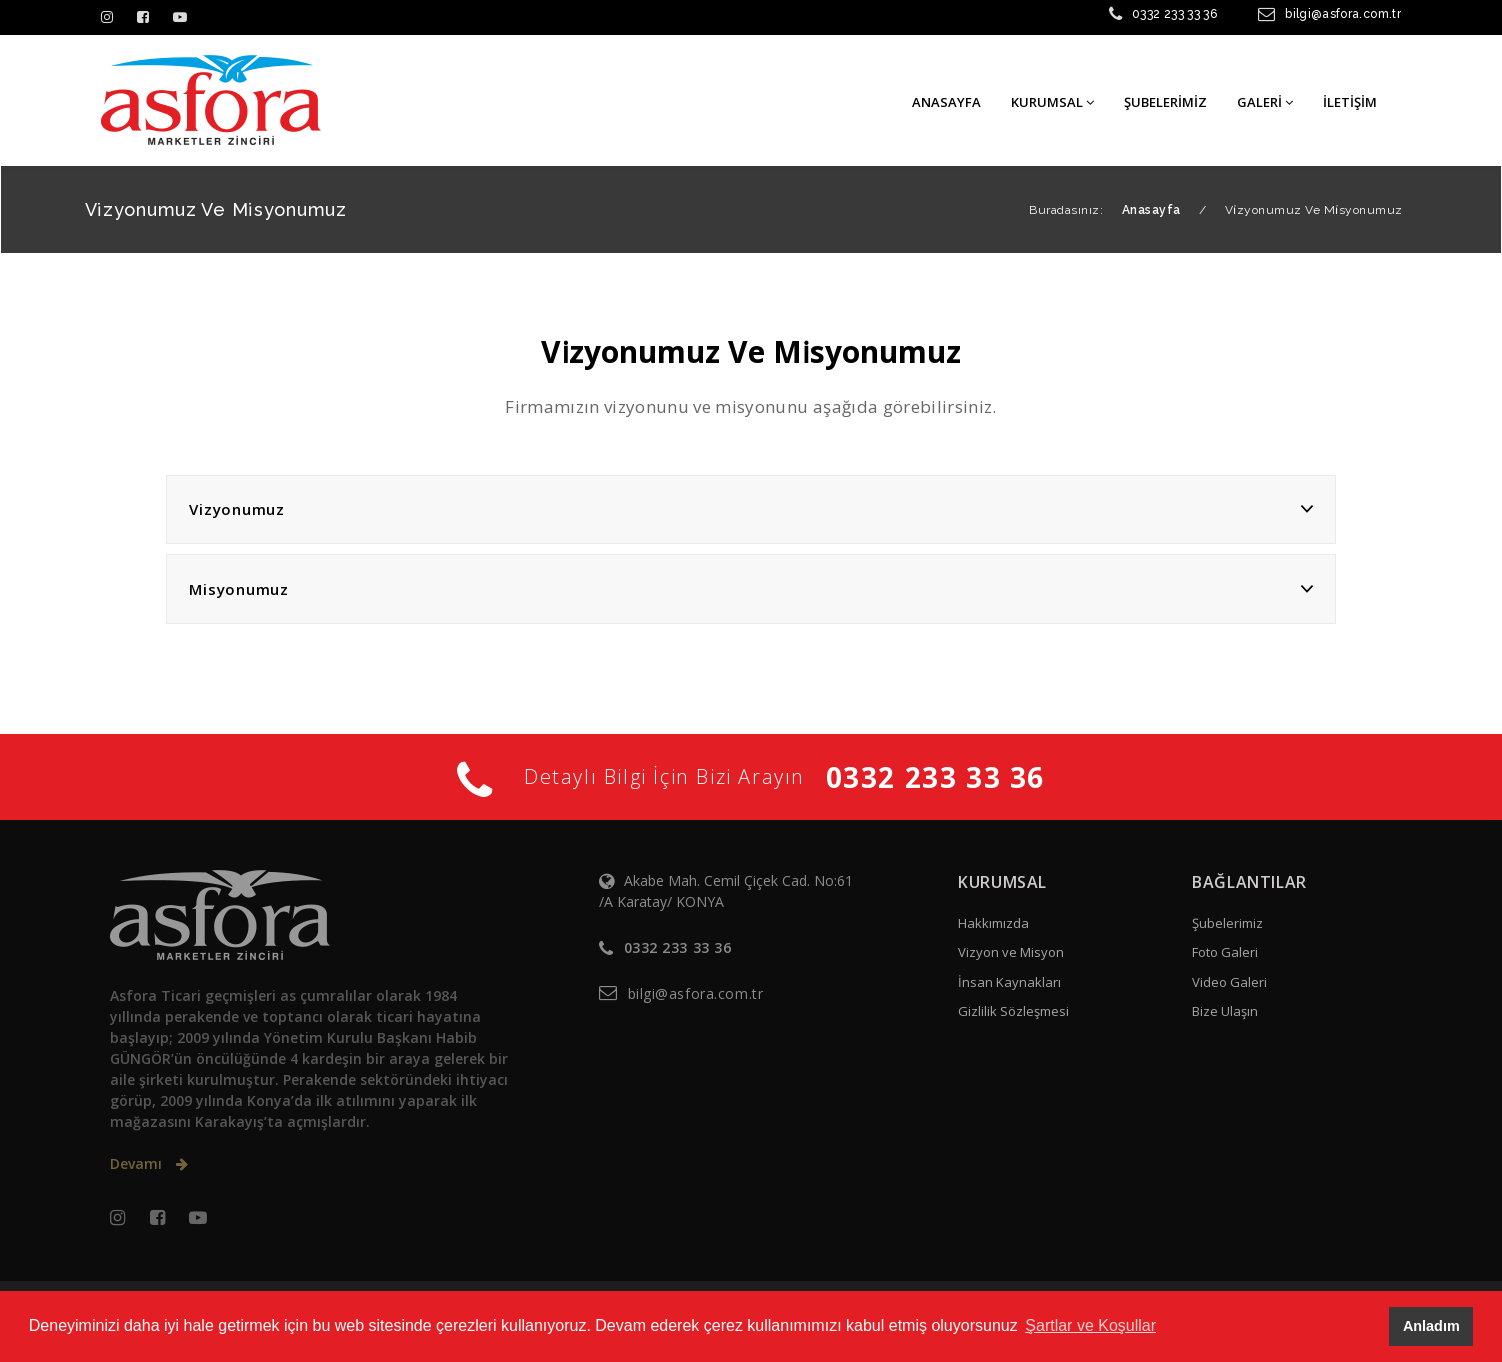 Image resolution: width=1502 pixels, height=1362 pixels. Describe the element at coordinates (1090, 1325) in the screenshot. I see `Şartlar ve Koşullar [button]` at that location.